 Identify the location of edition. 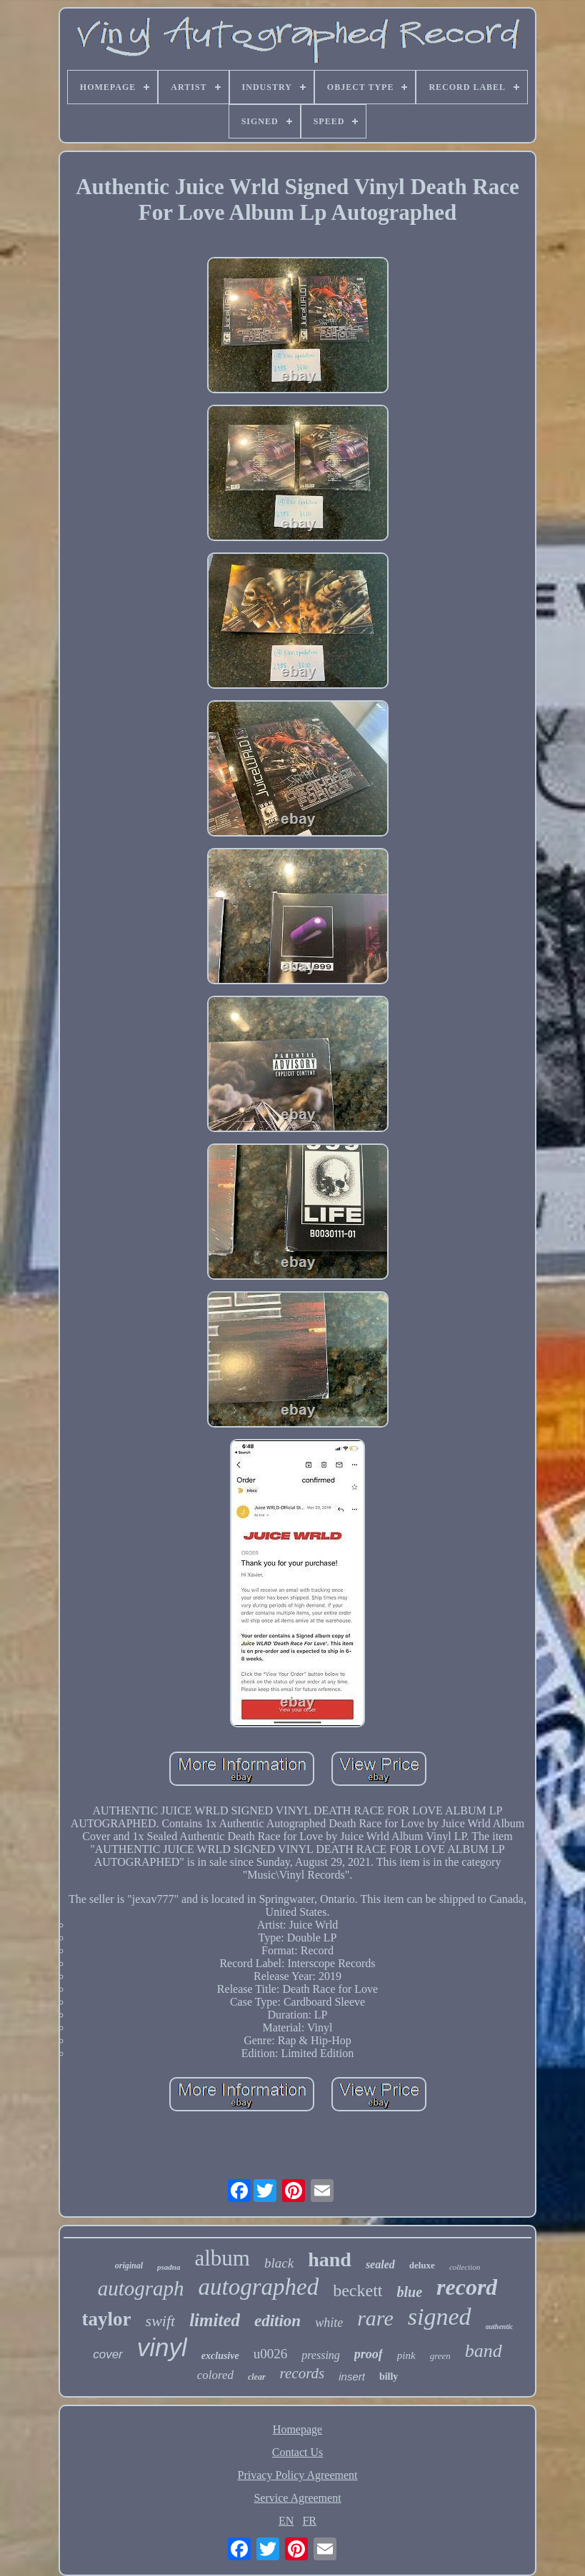
(277, 2321).